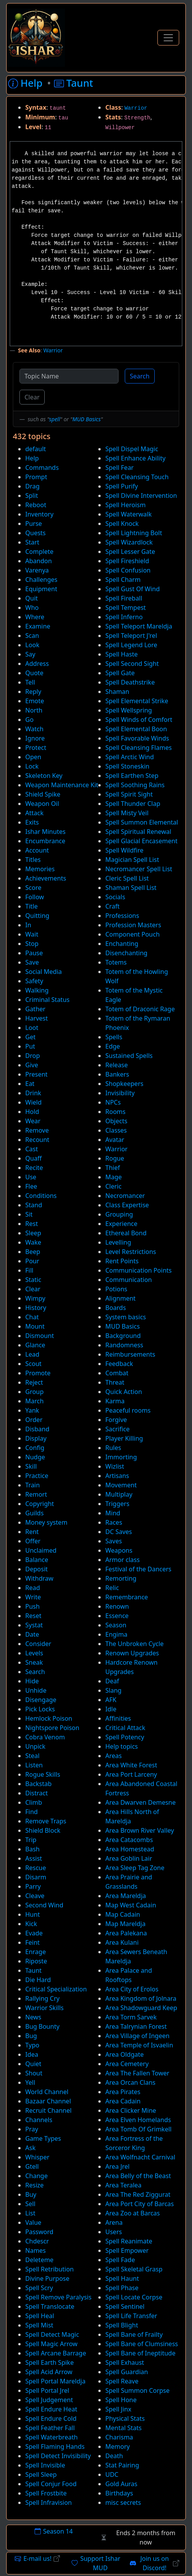 This screenshot has width=192, height=2576. What do you see at coordinates (36, 2175) in the screenshot?
I see `Change` at bounding box center [36, 2175].